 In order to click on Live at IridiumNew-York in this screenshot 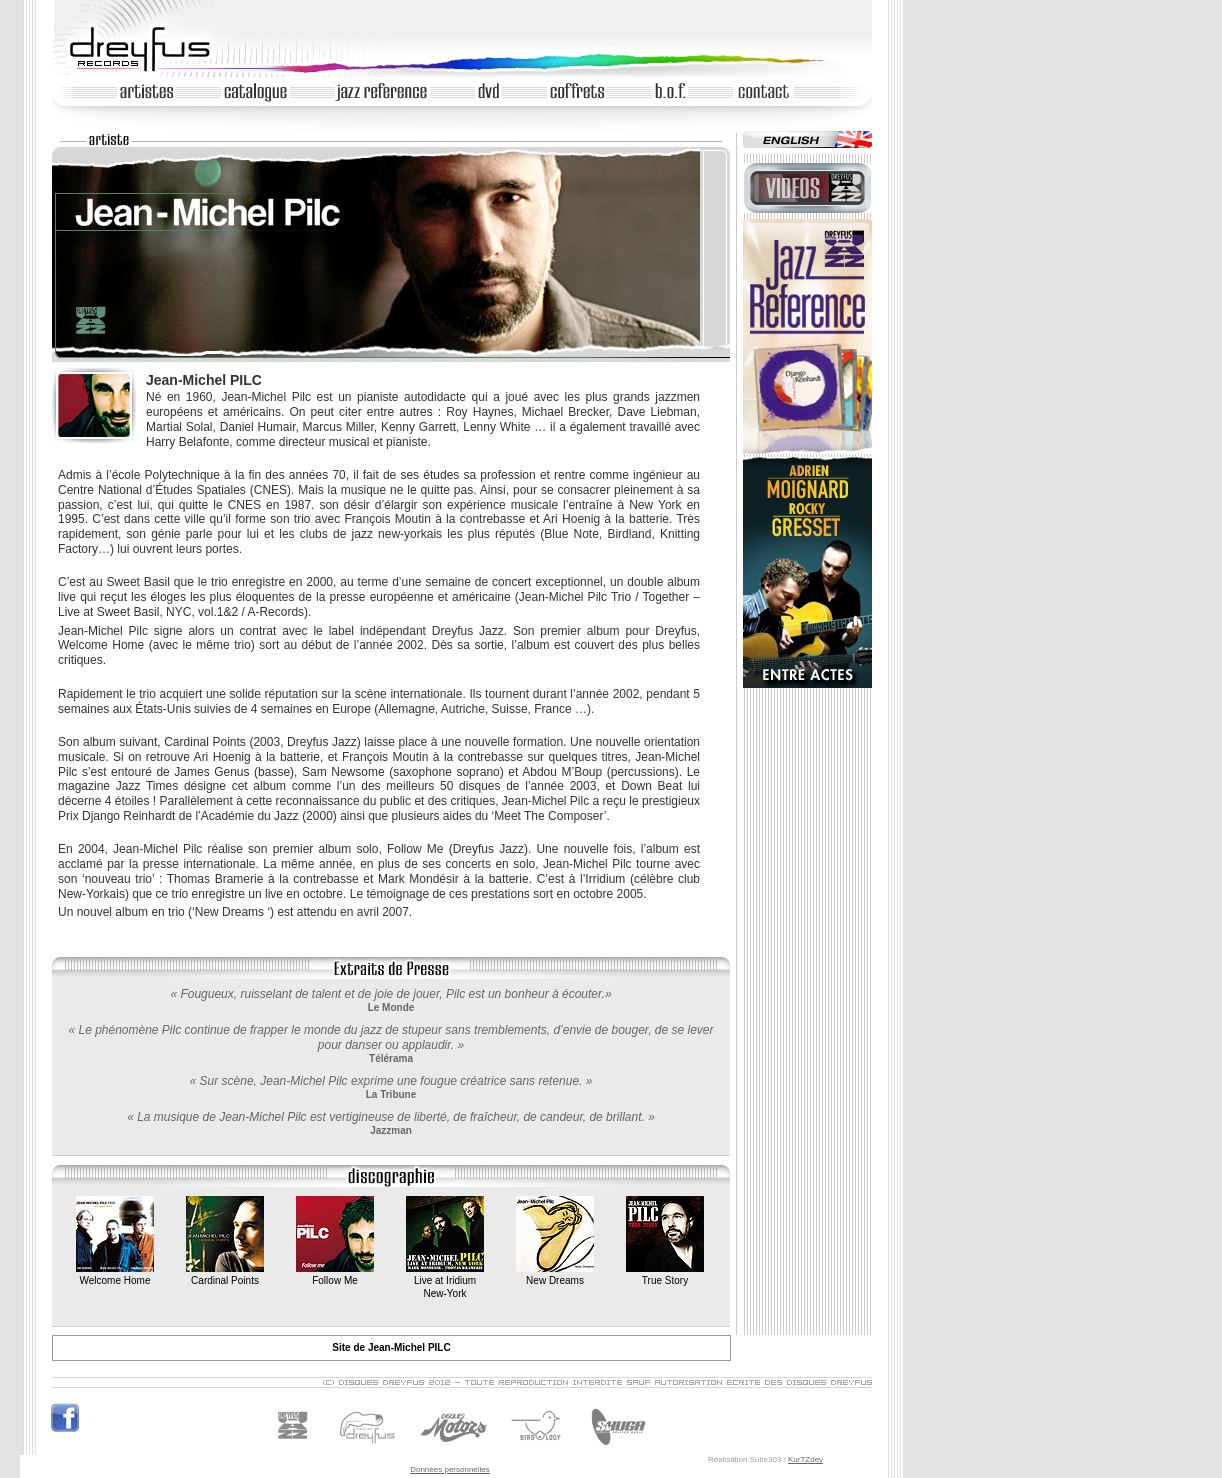, I will do `click(445, 1281)`.